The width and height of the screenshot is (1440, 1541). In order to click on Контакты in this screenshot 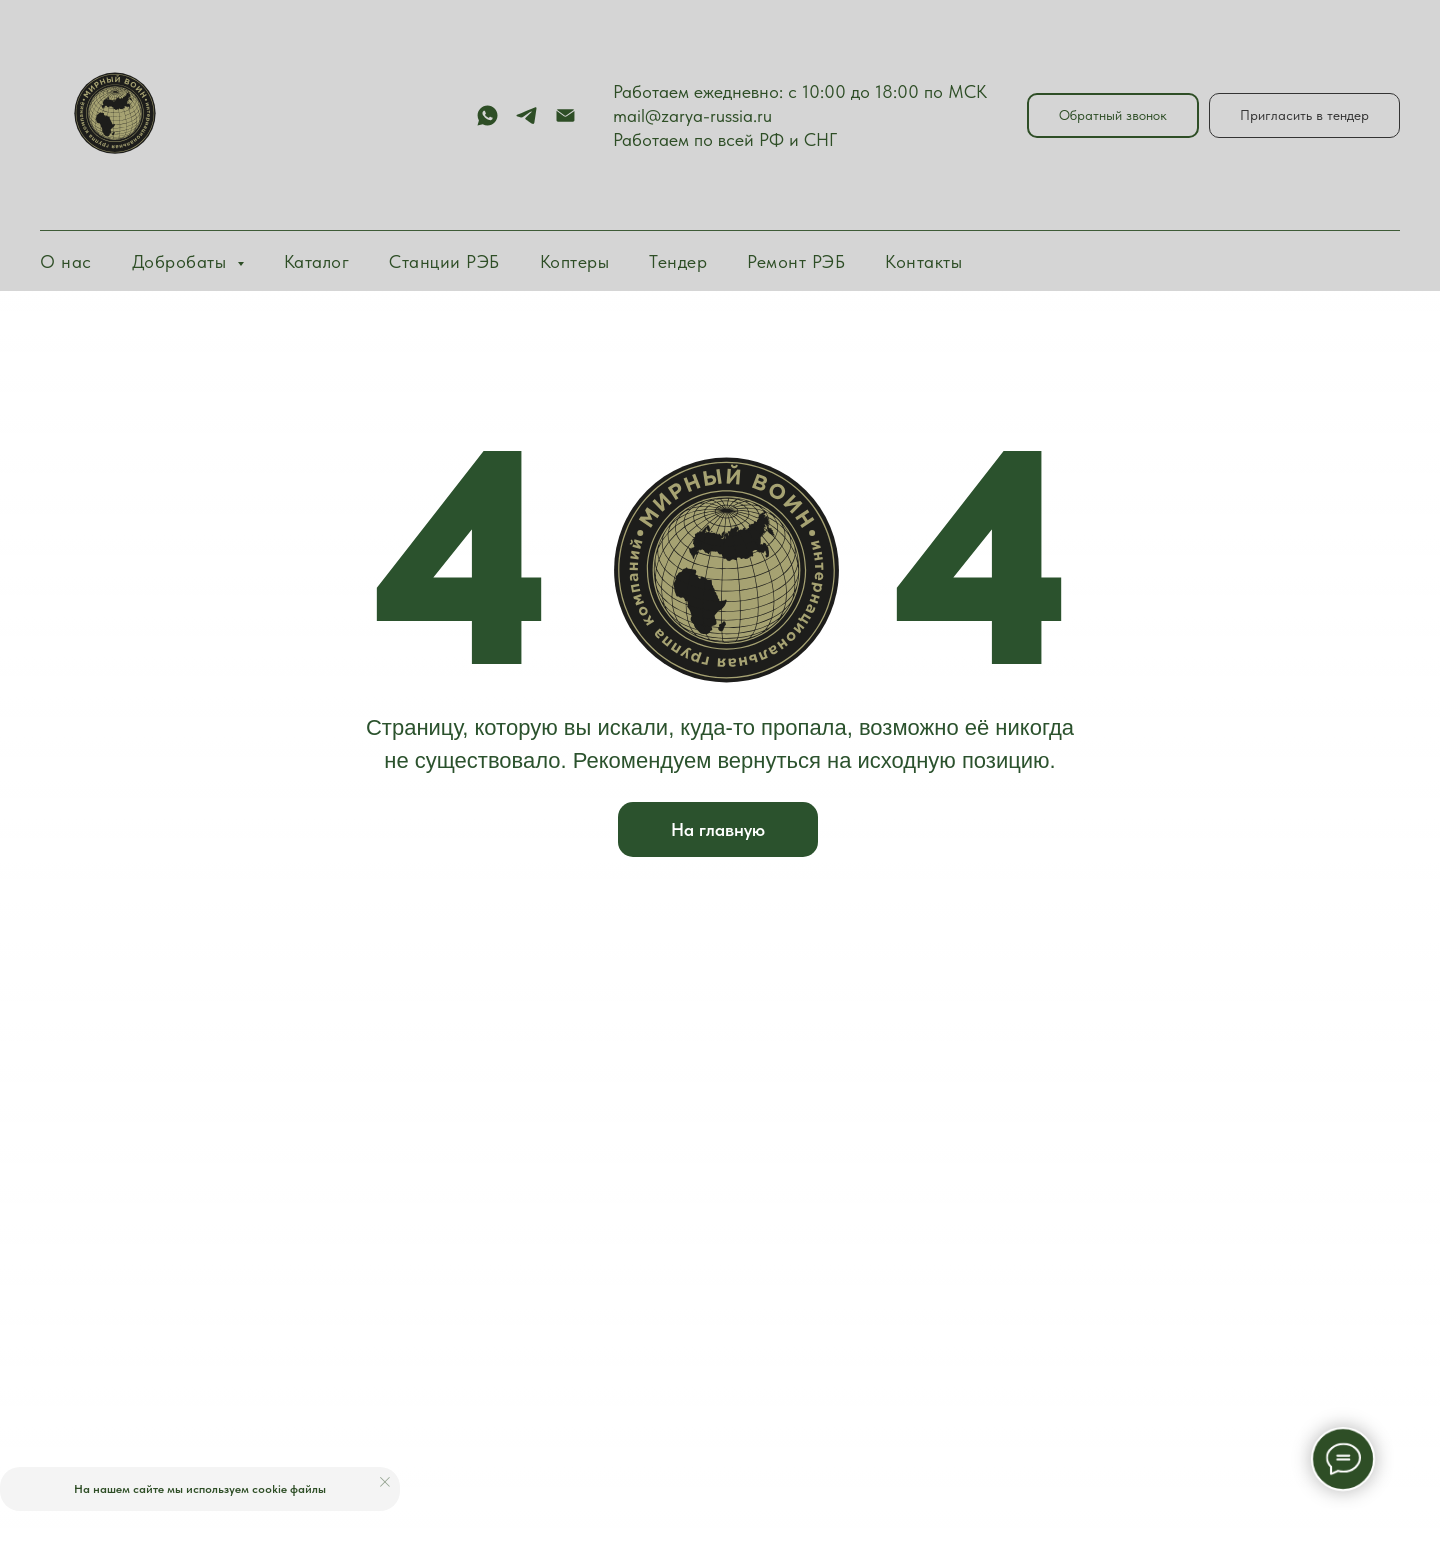, I will do `click(923, 261)`.